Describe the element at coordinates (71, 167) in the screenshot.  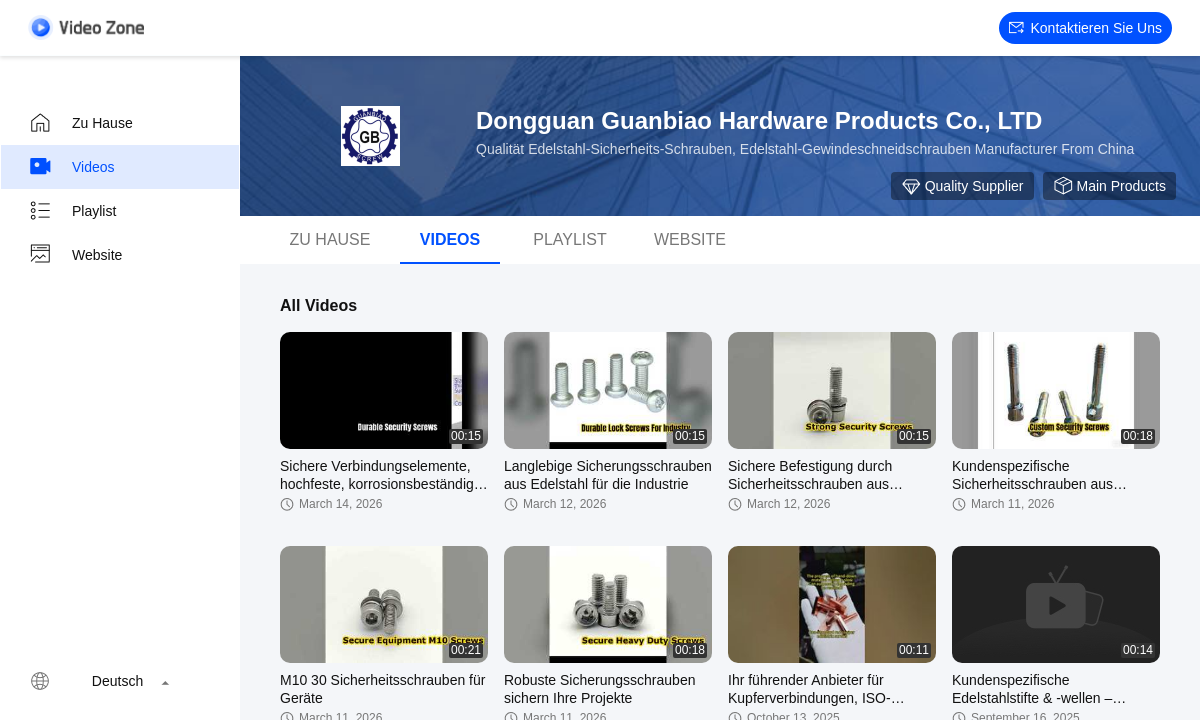
I see `Videos` at that location.